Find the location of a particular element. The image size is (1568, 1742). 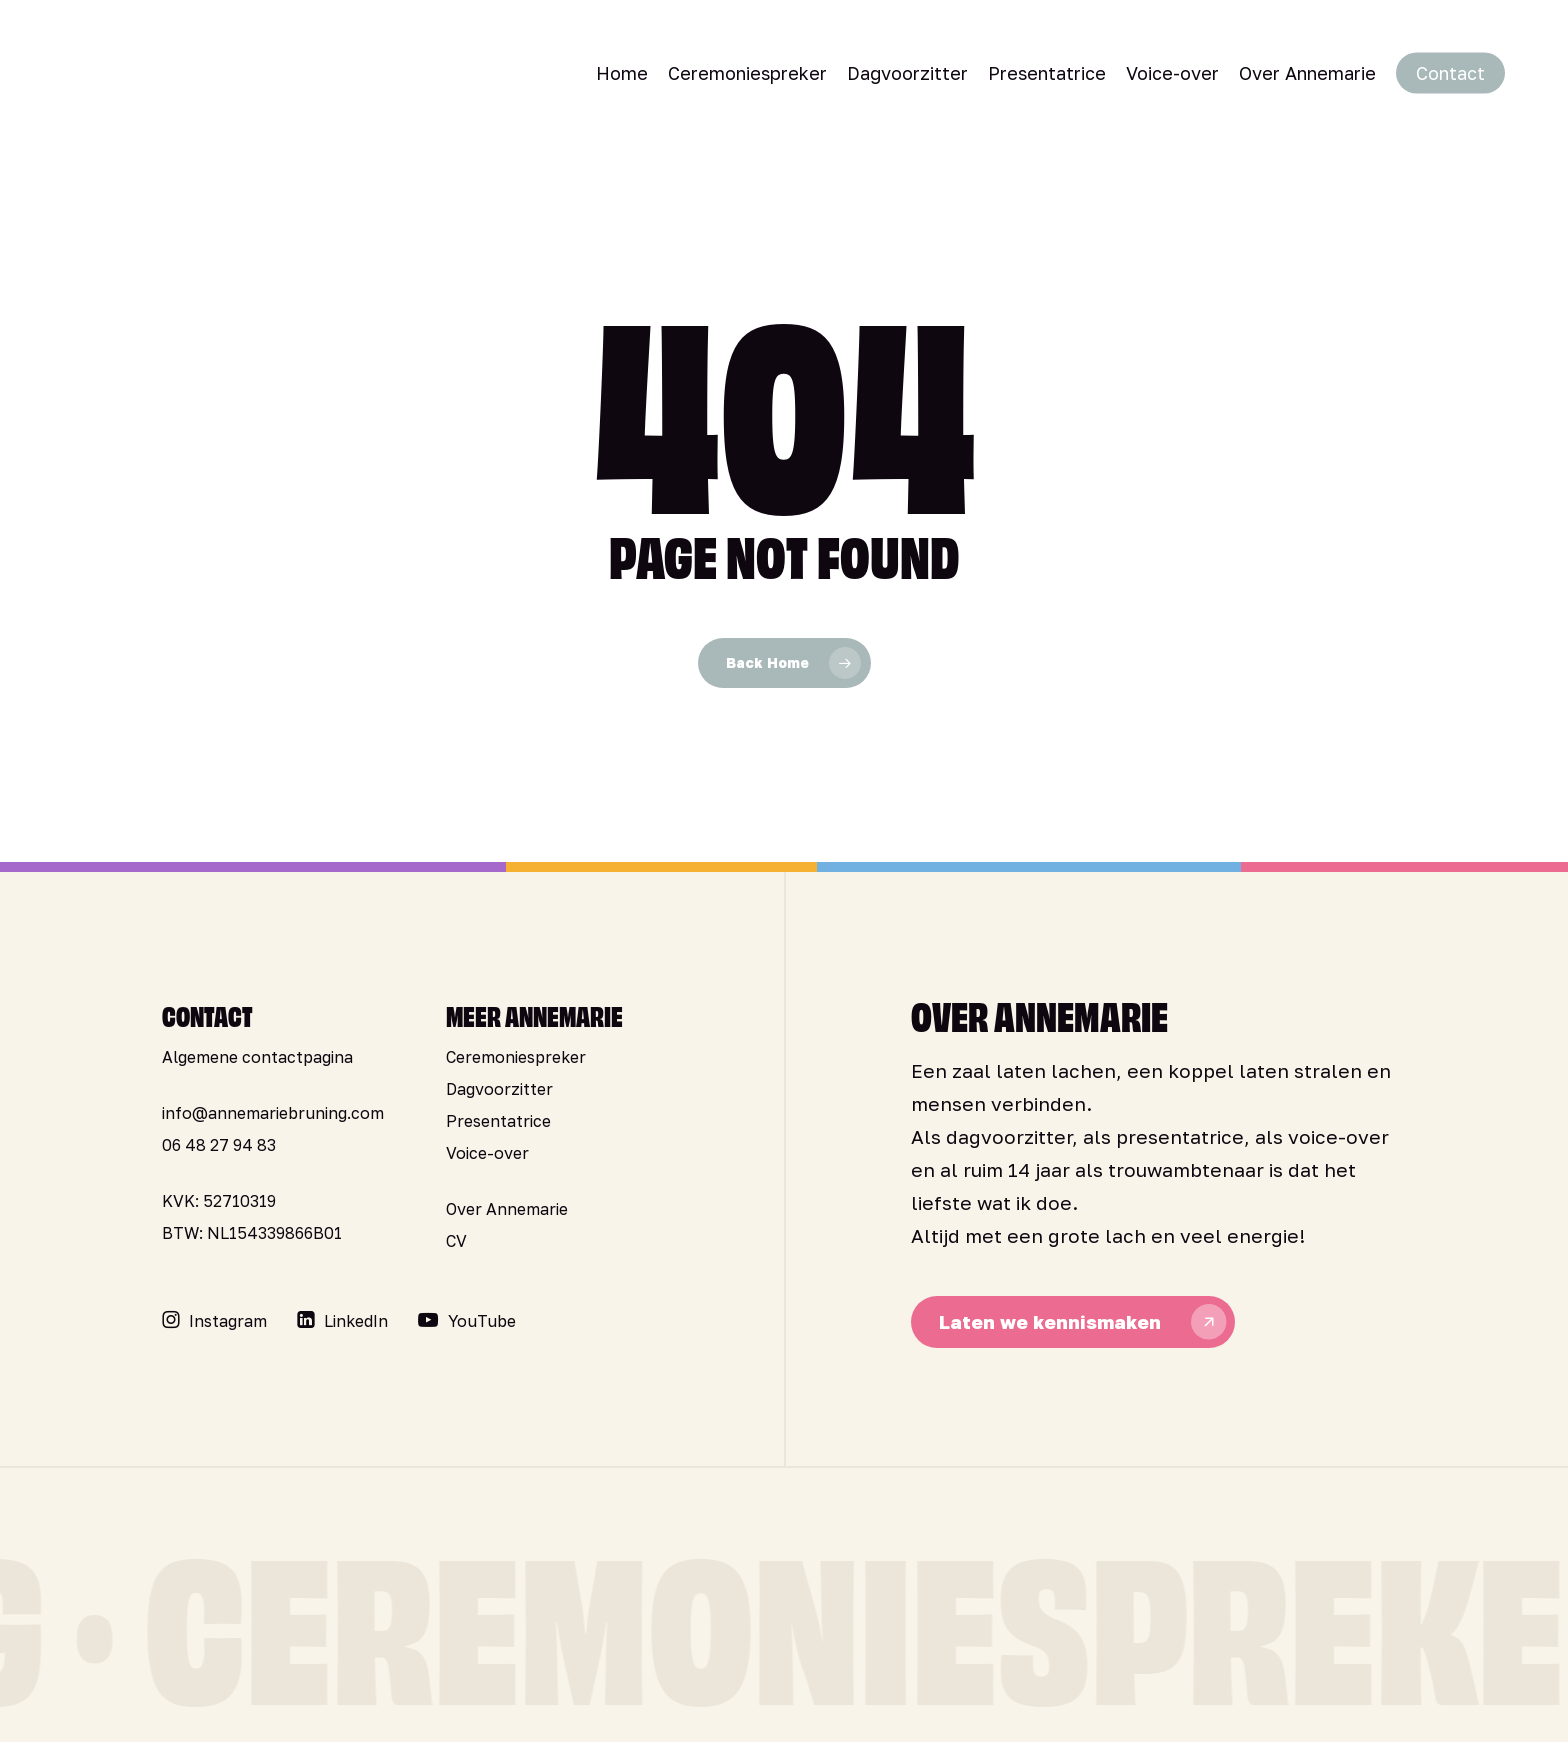

info@annemariebruning.com is located at coordinates (273, 1113).